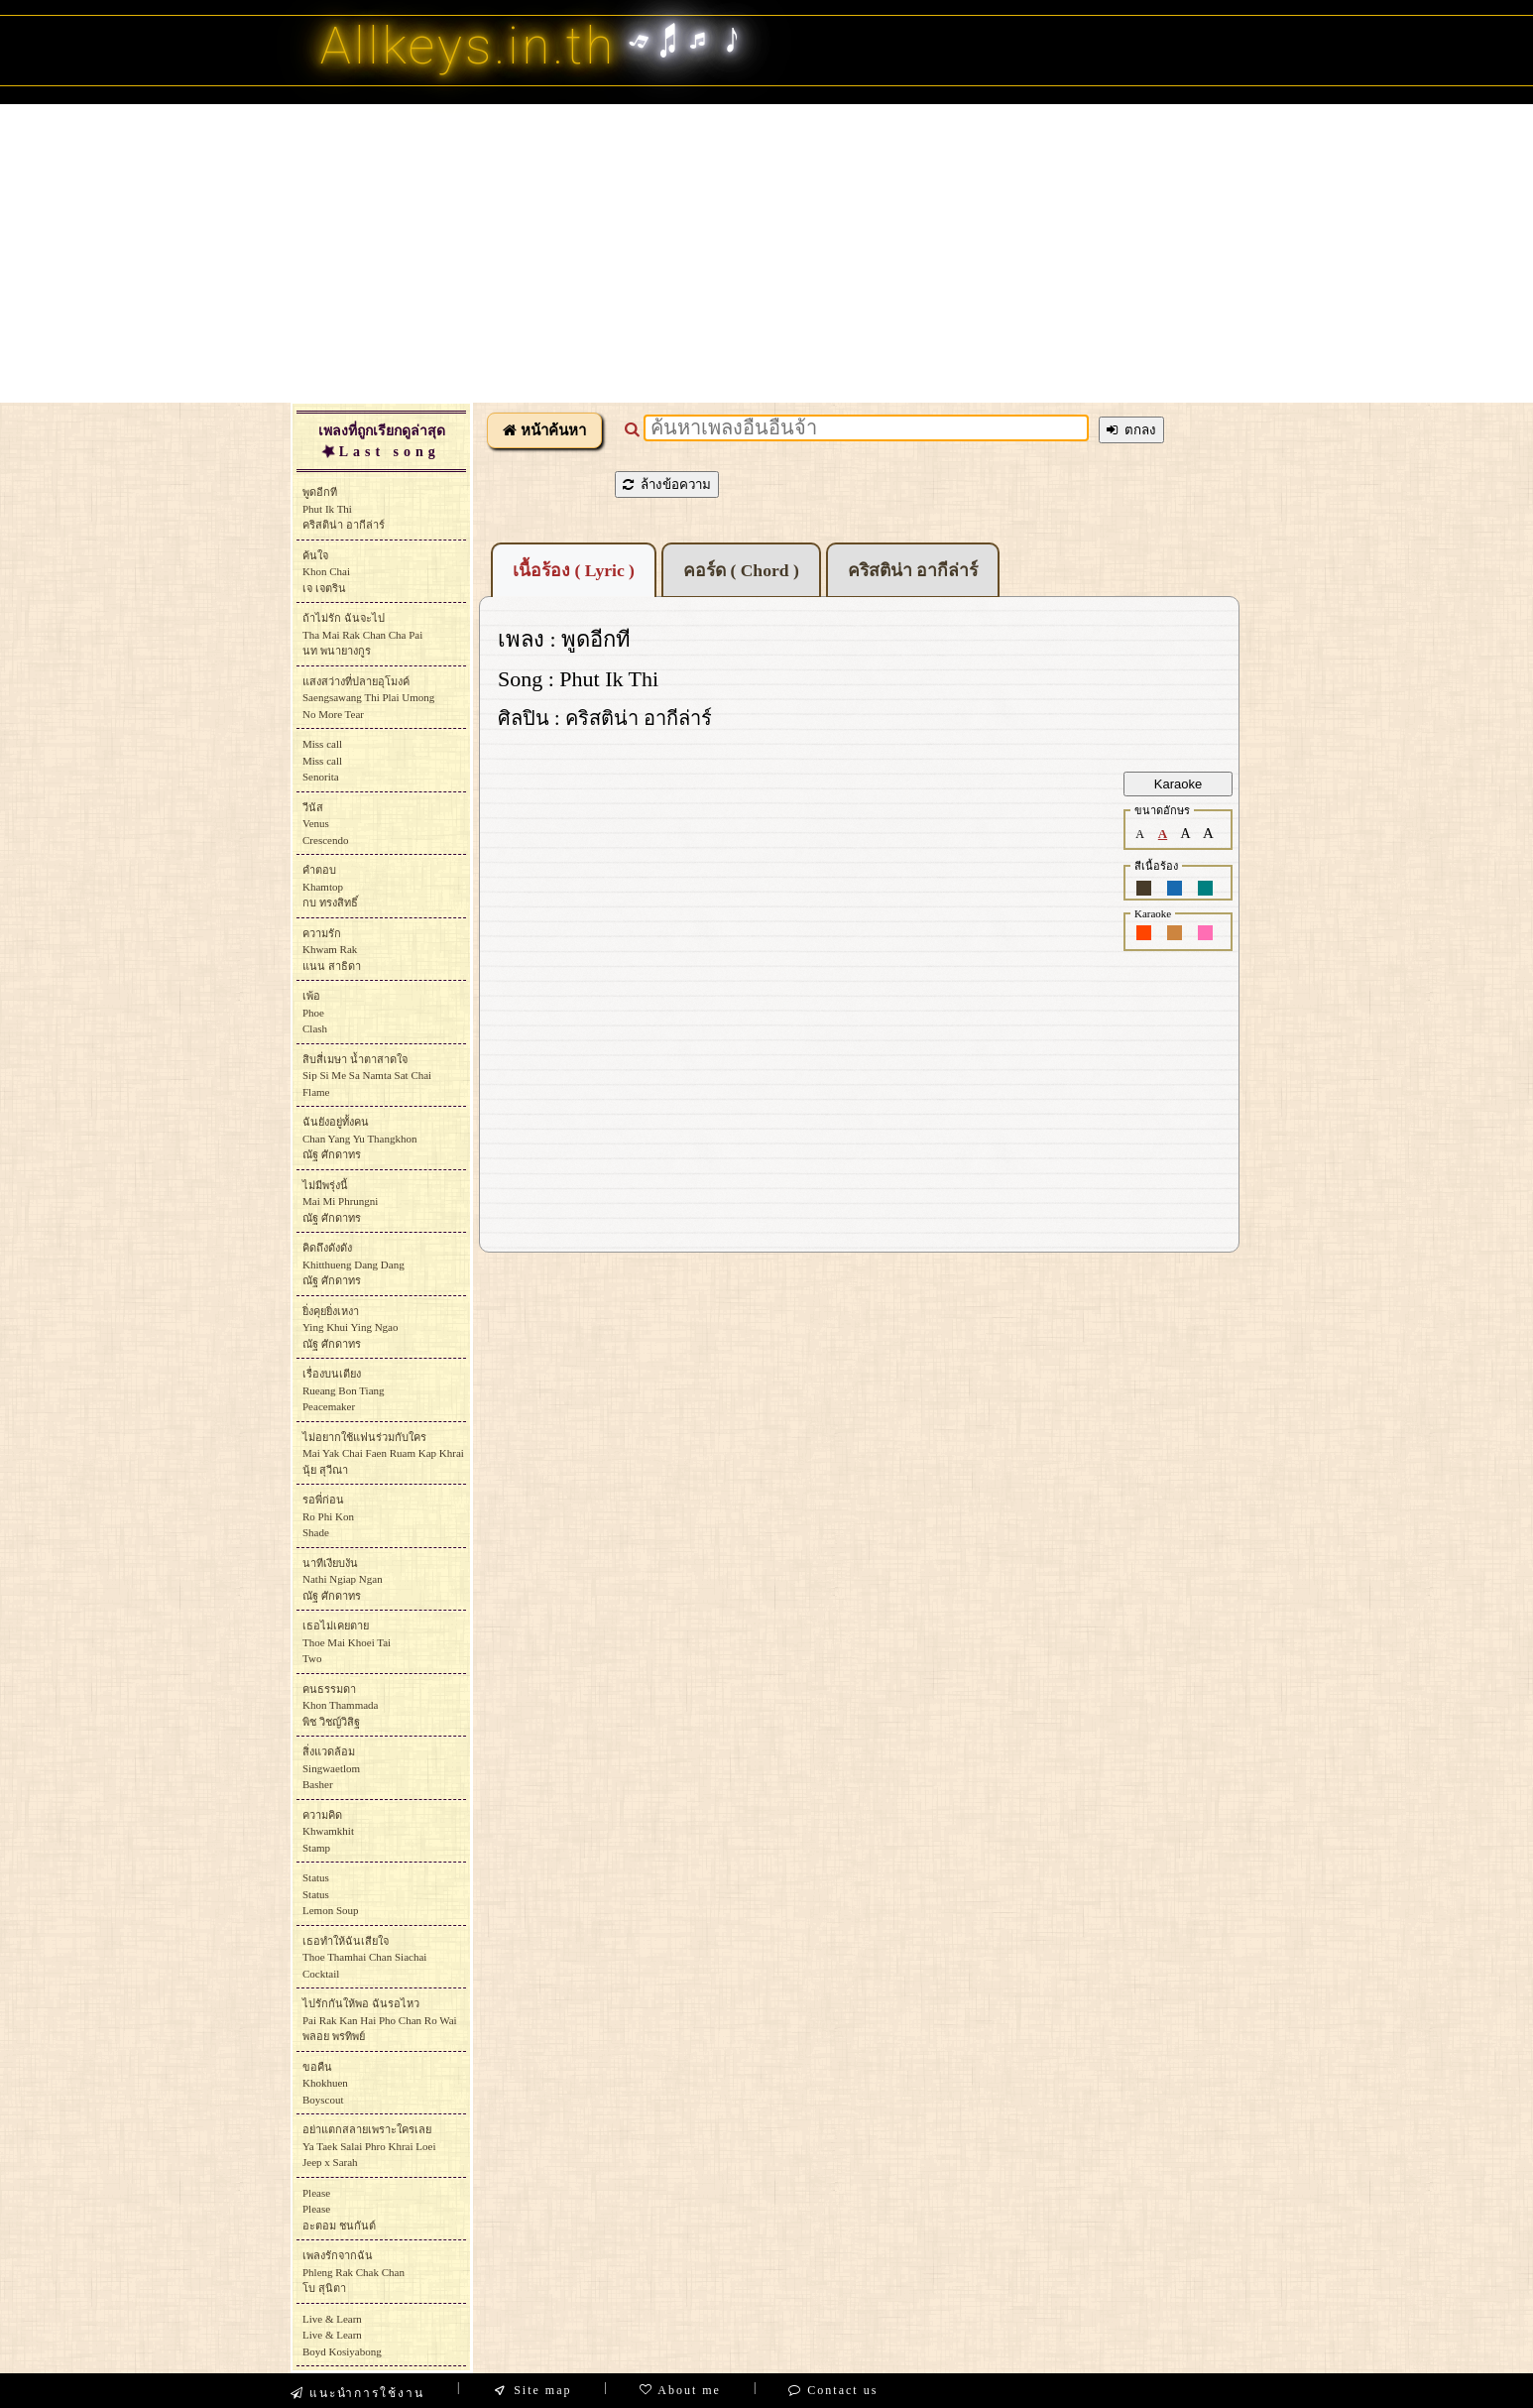 The image size is (1533, 2408). What do you see at coordinates (326, 571) in the screenshot?
I see `ค้นใจKhon Chaiเจ เจตริน` at bounding box center [326, 571].